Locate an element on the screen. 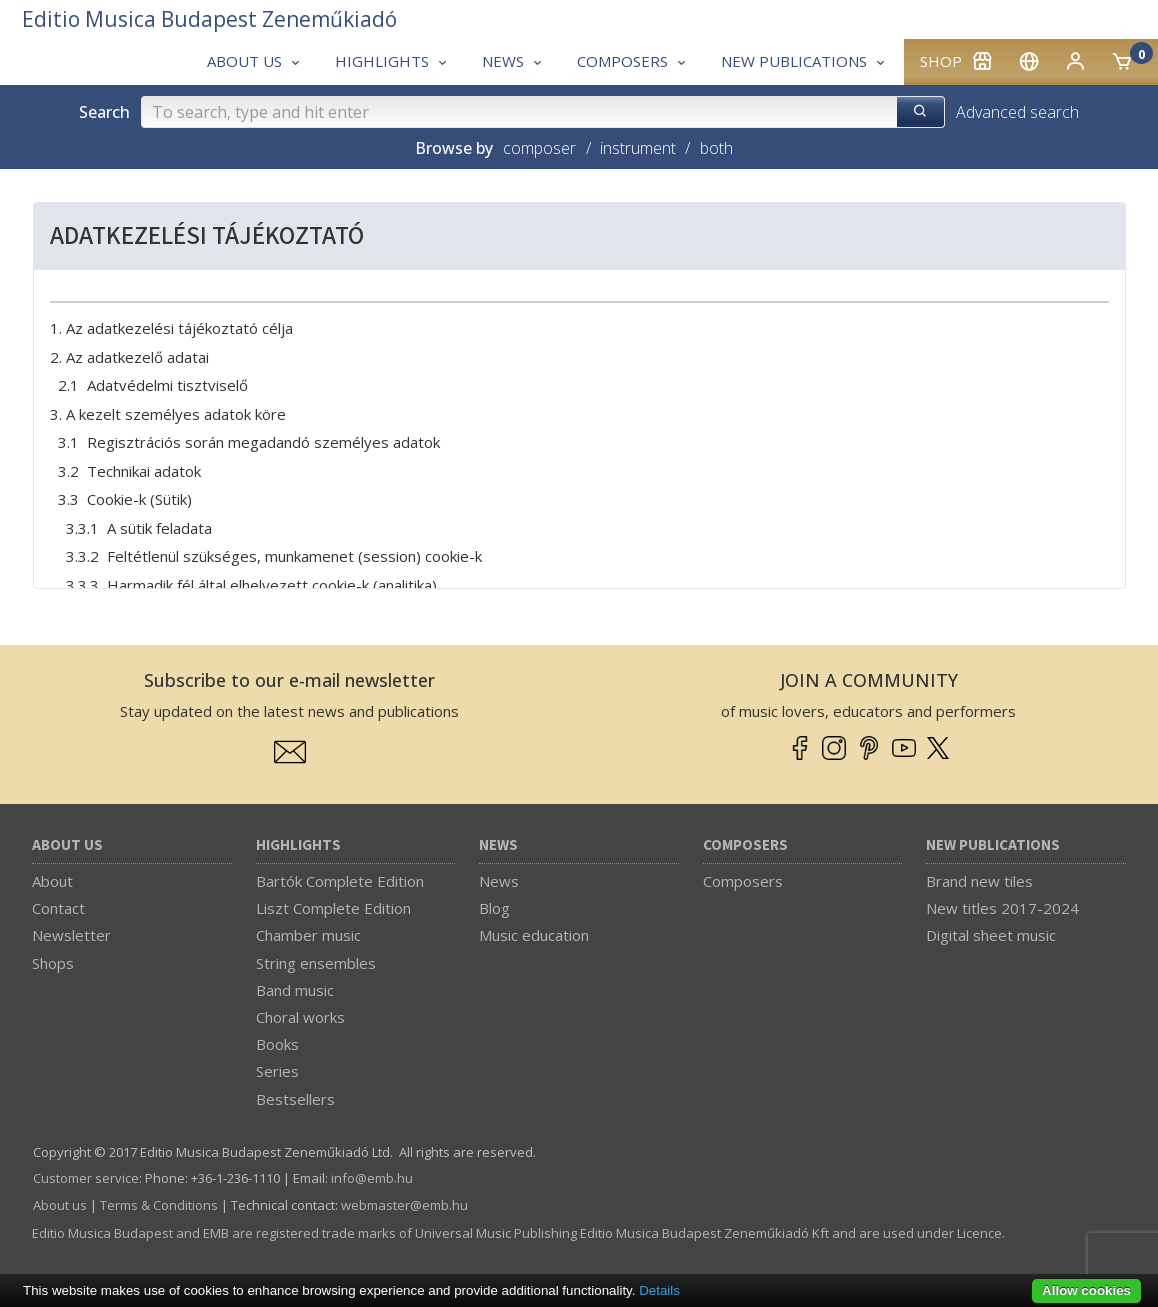  Band music is located at coordinates (295, 990).